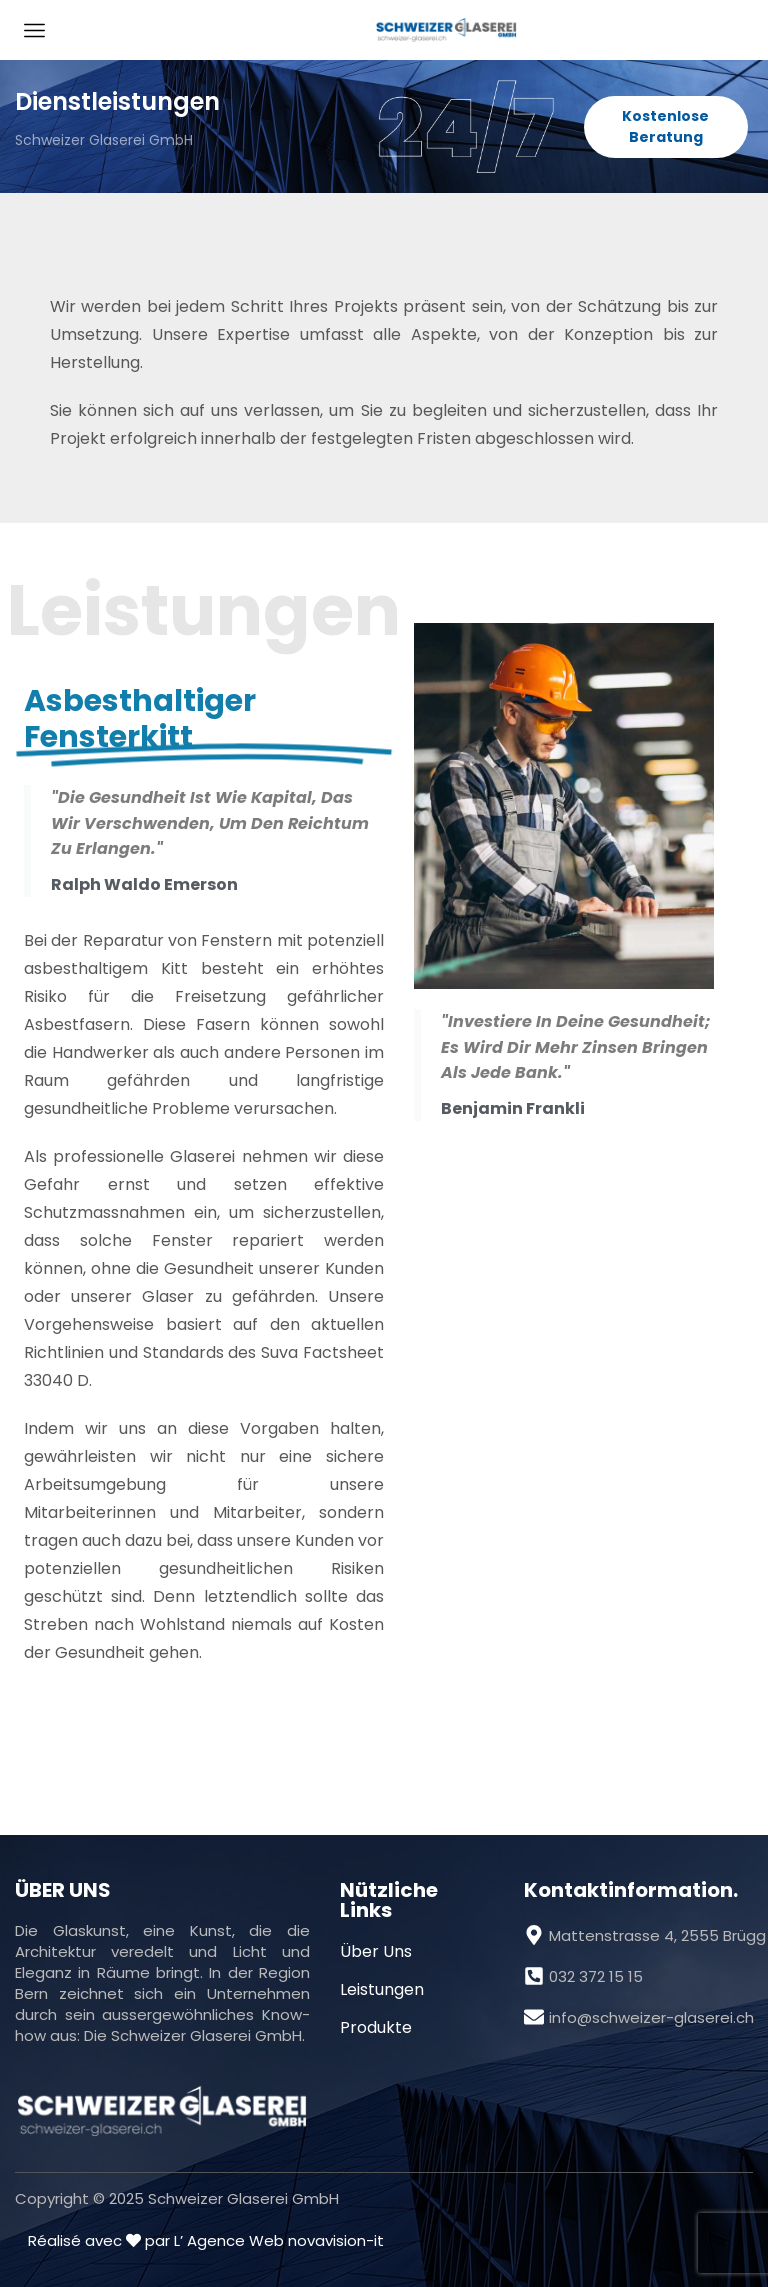 The width and height of the screenshot is (768, 2287). What do you see at coordinates (666, 127) in the screenshot?
I see `[button]` at bounding box center [666, 127].